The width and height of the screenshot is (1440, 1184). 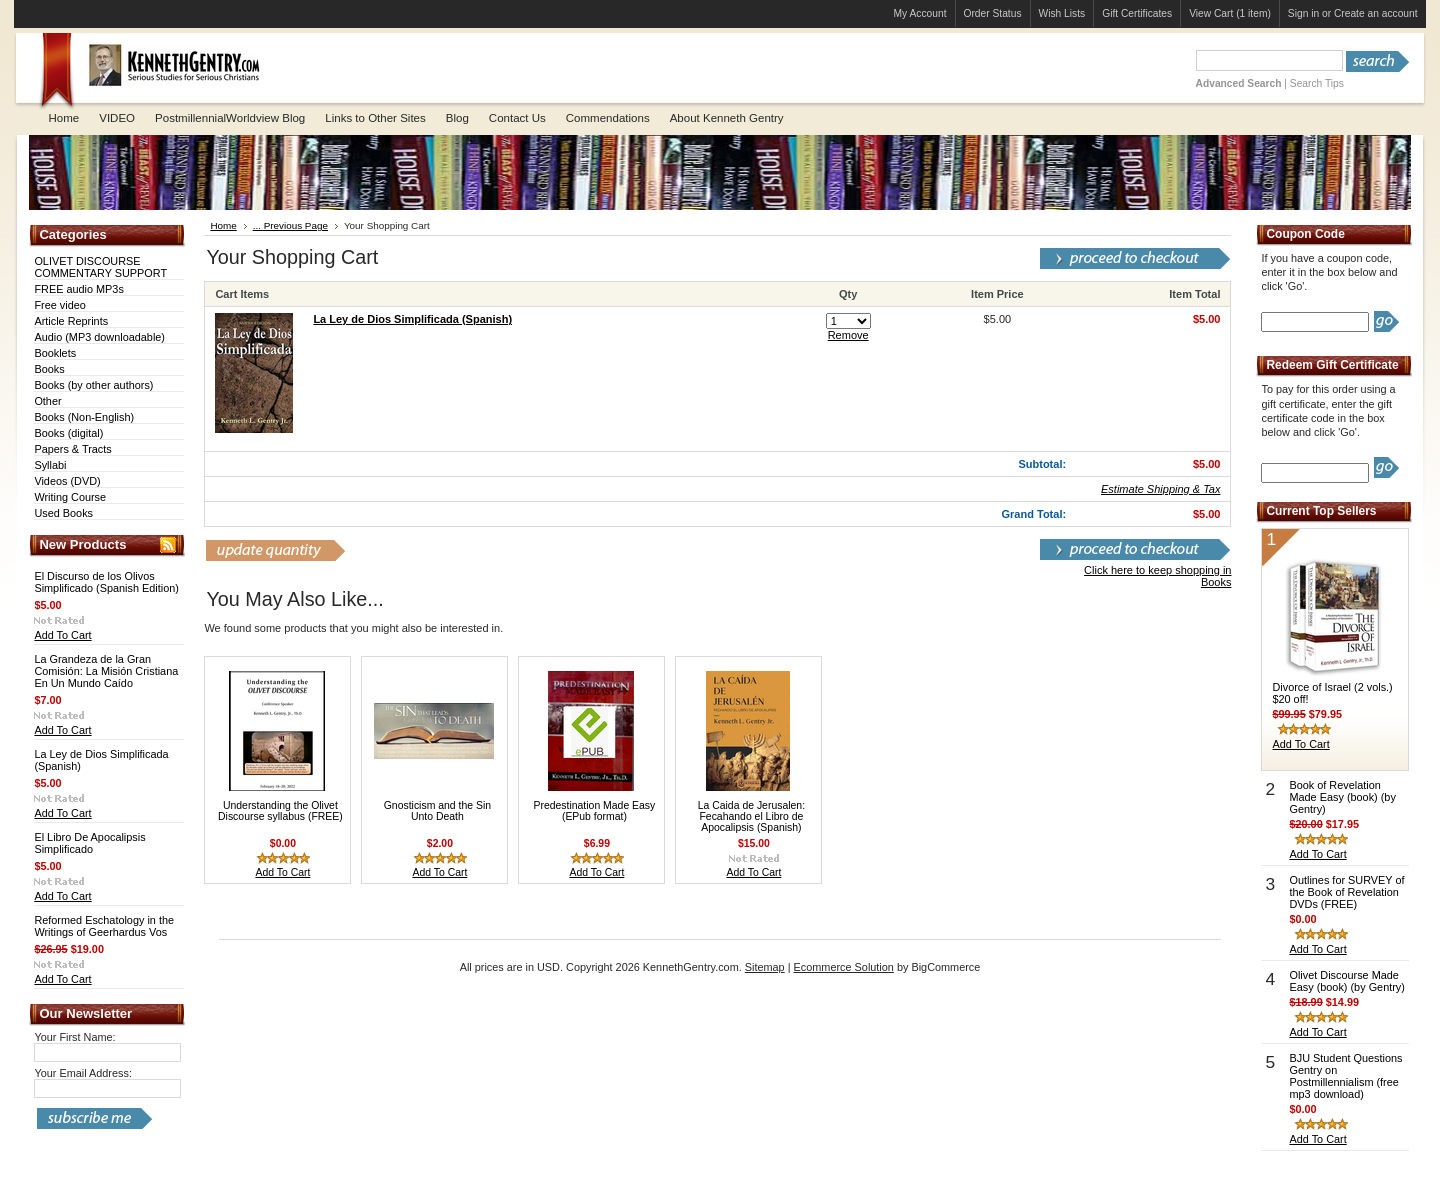 I want to click on Gnosticism and the Sin Unto Death, so click(x=437, y=811).